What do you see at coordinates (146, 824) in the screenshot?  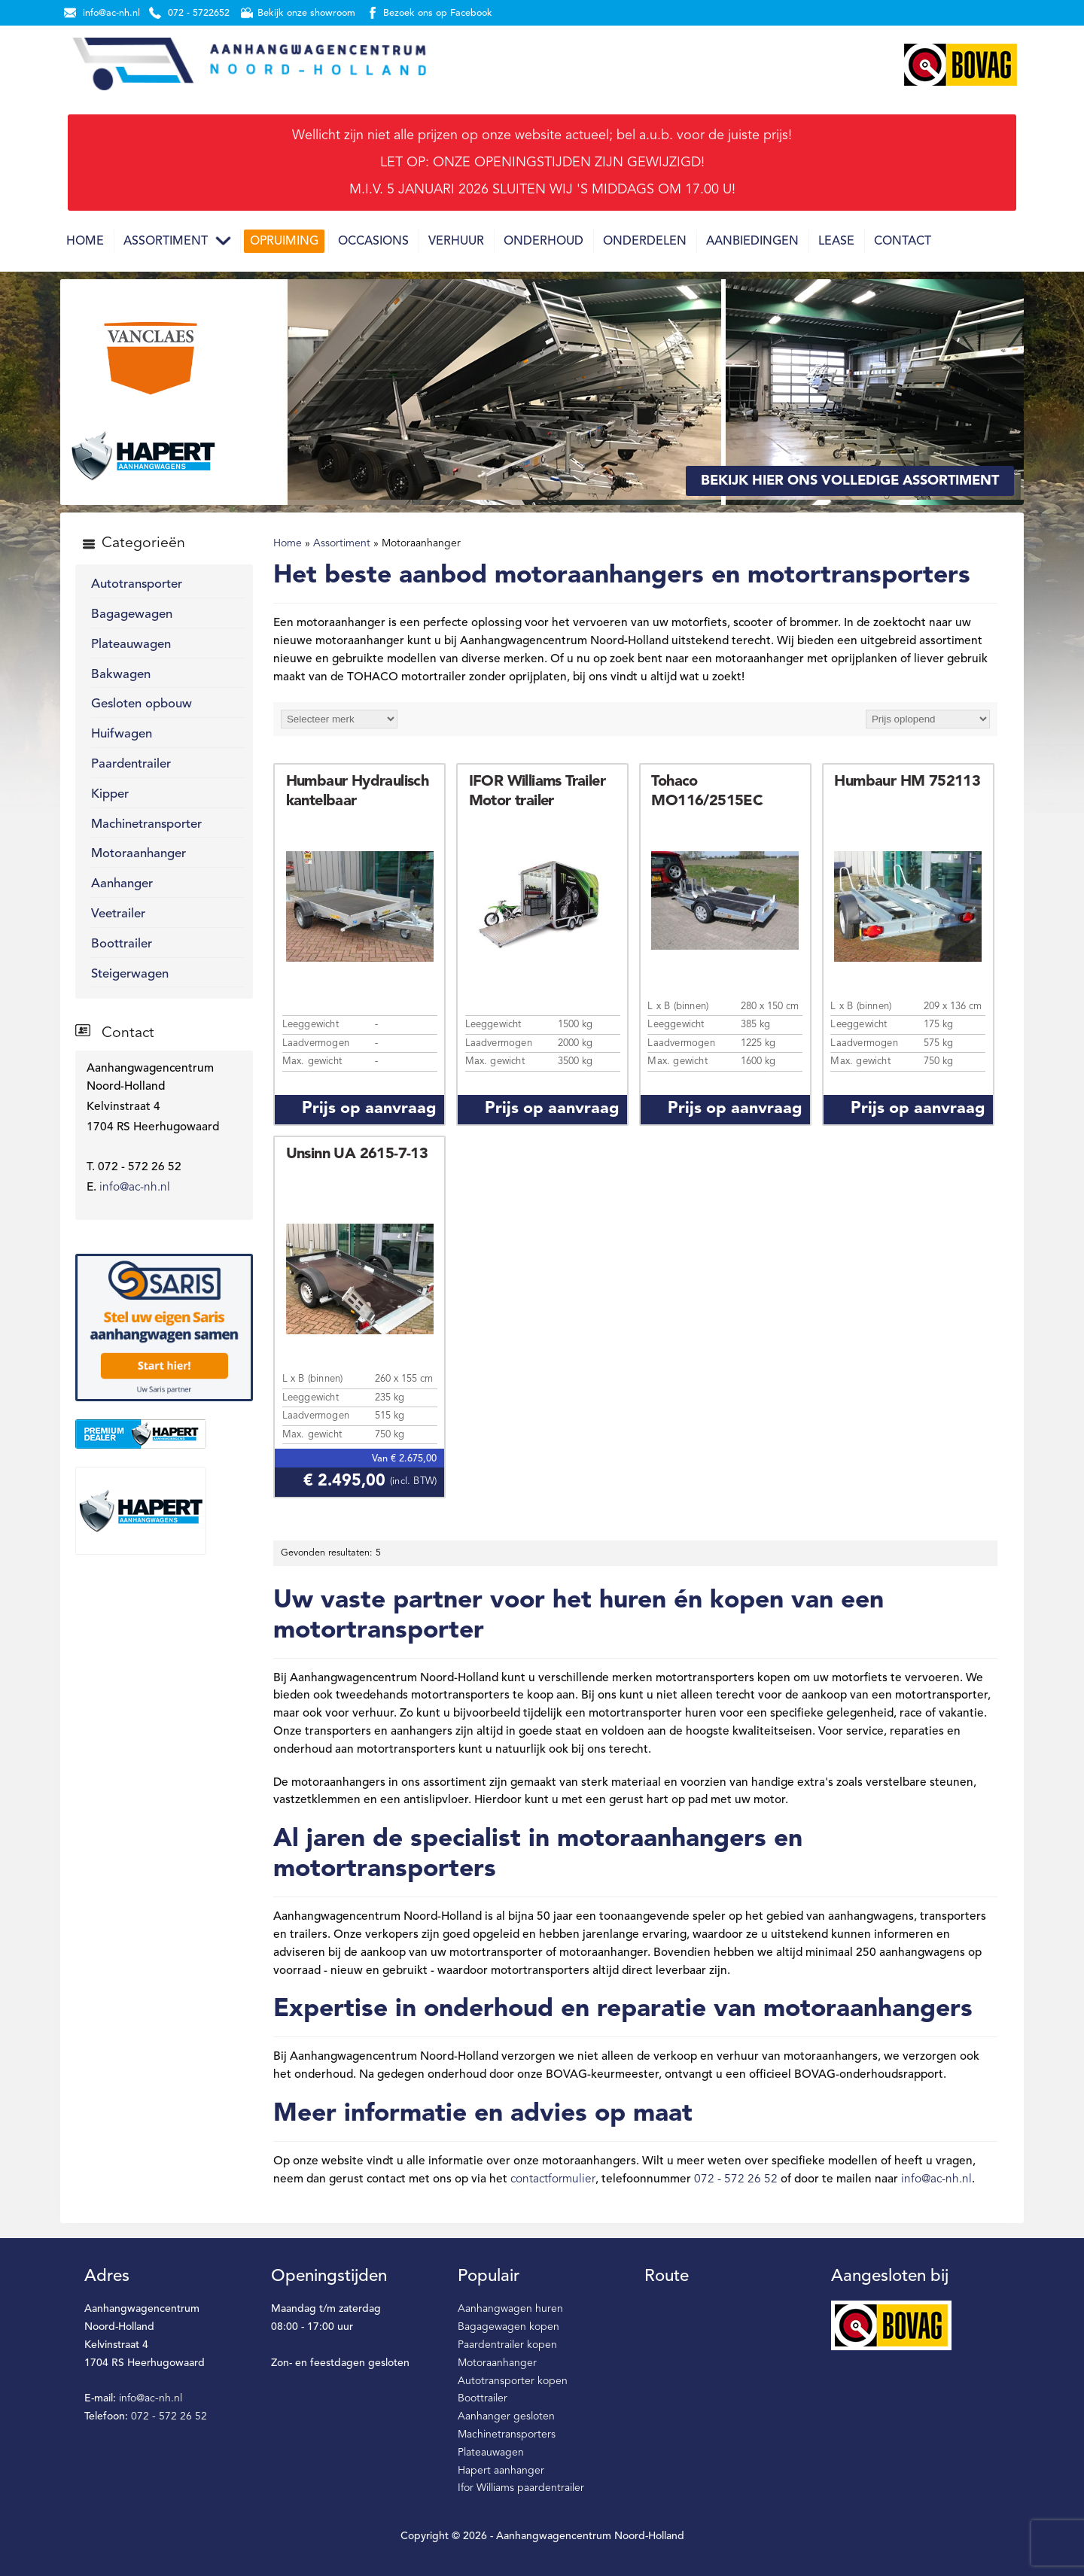 I see `Machinetransporter` at bounding box center [146, 824].